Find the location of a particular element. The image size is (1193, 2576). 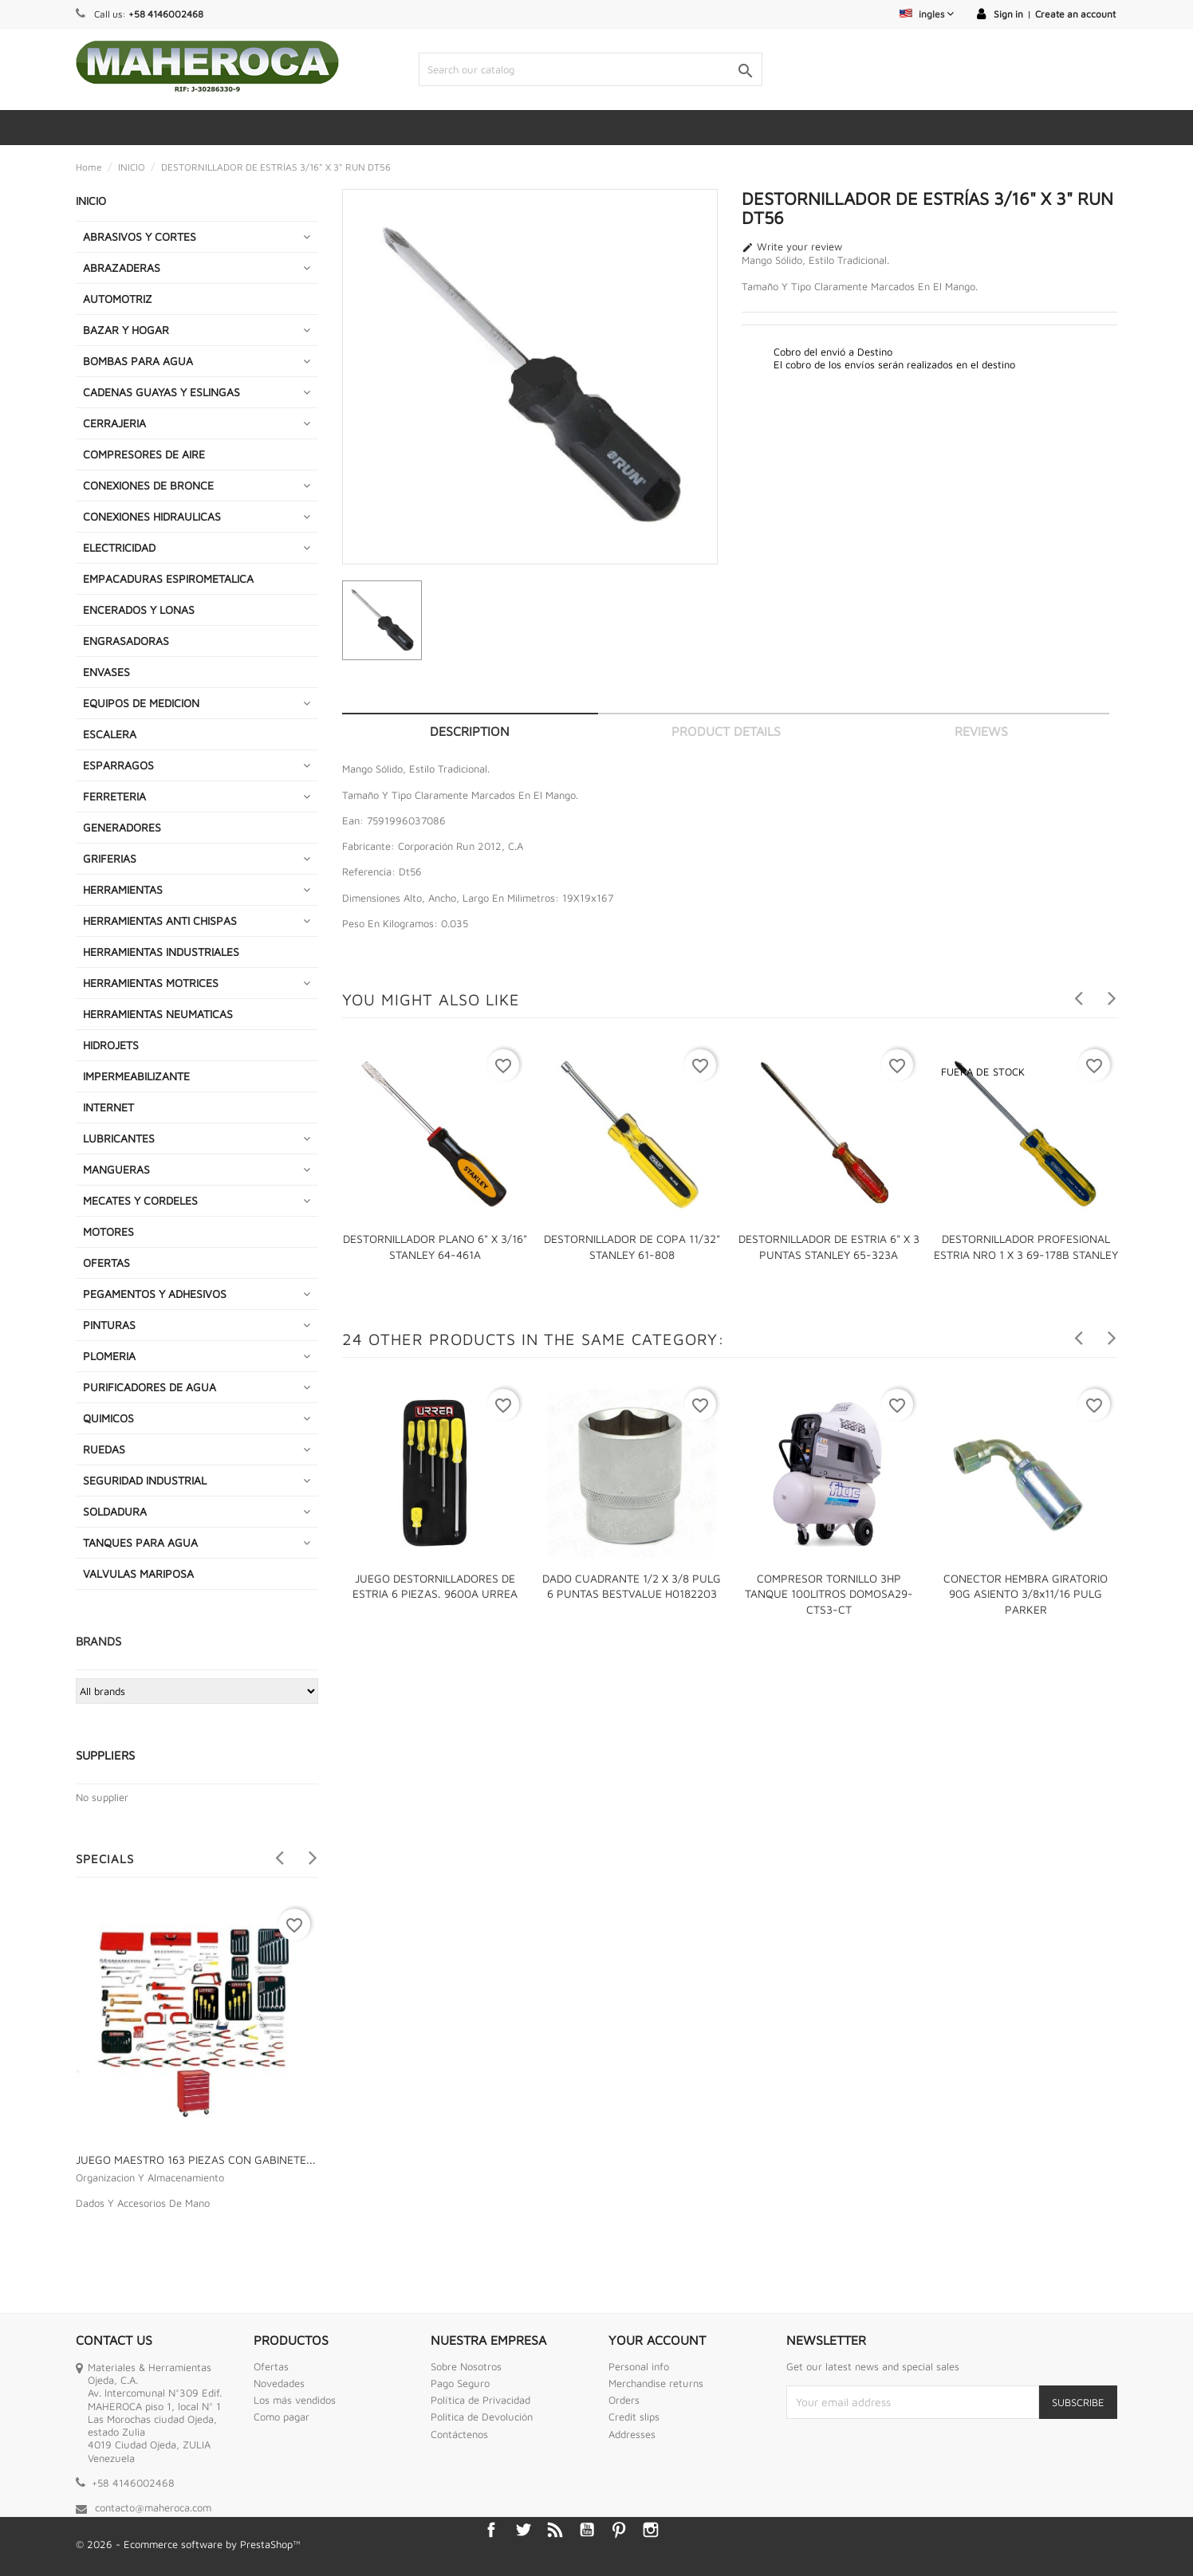

RUEDAS is located at coordinates (104, 1449).